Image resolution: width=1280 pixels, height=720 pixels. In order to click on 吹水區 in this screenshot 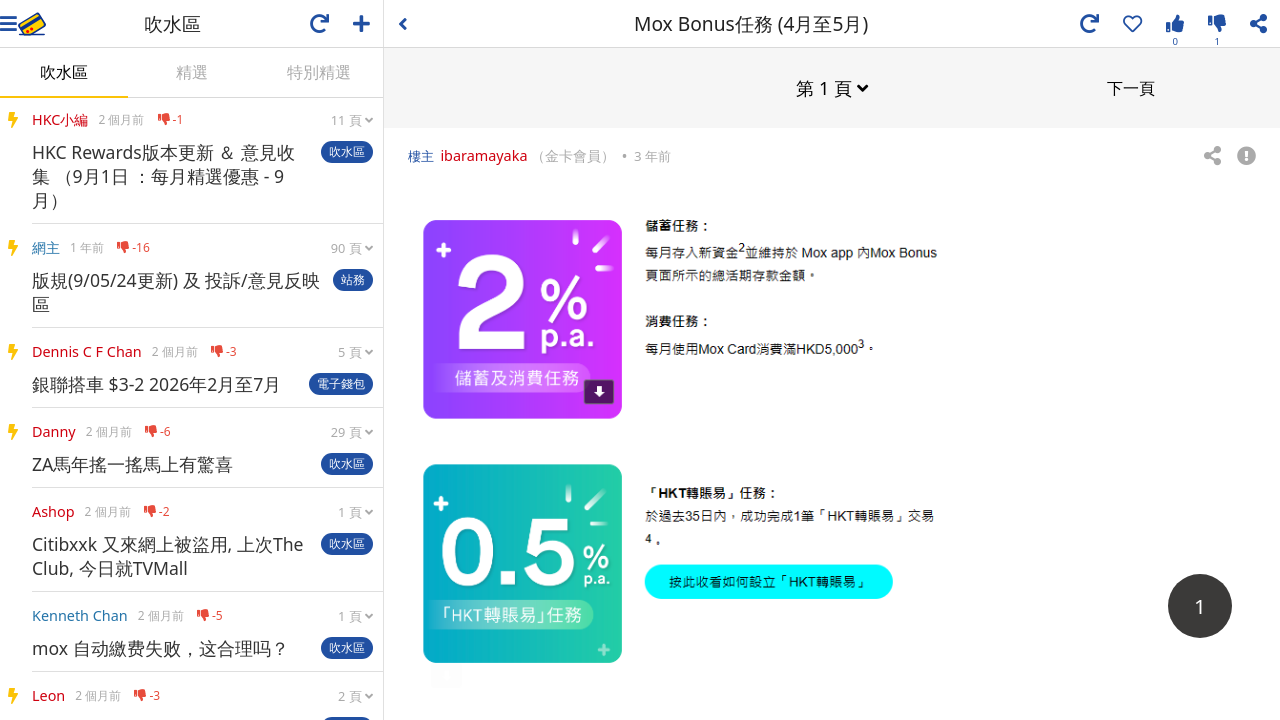, I will do `click(64, 72)`.